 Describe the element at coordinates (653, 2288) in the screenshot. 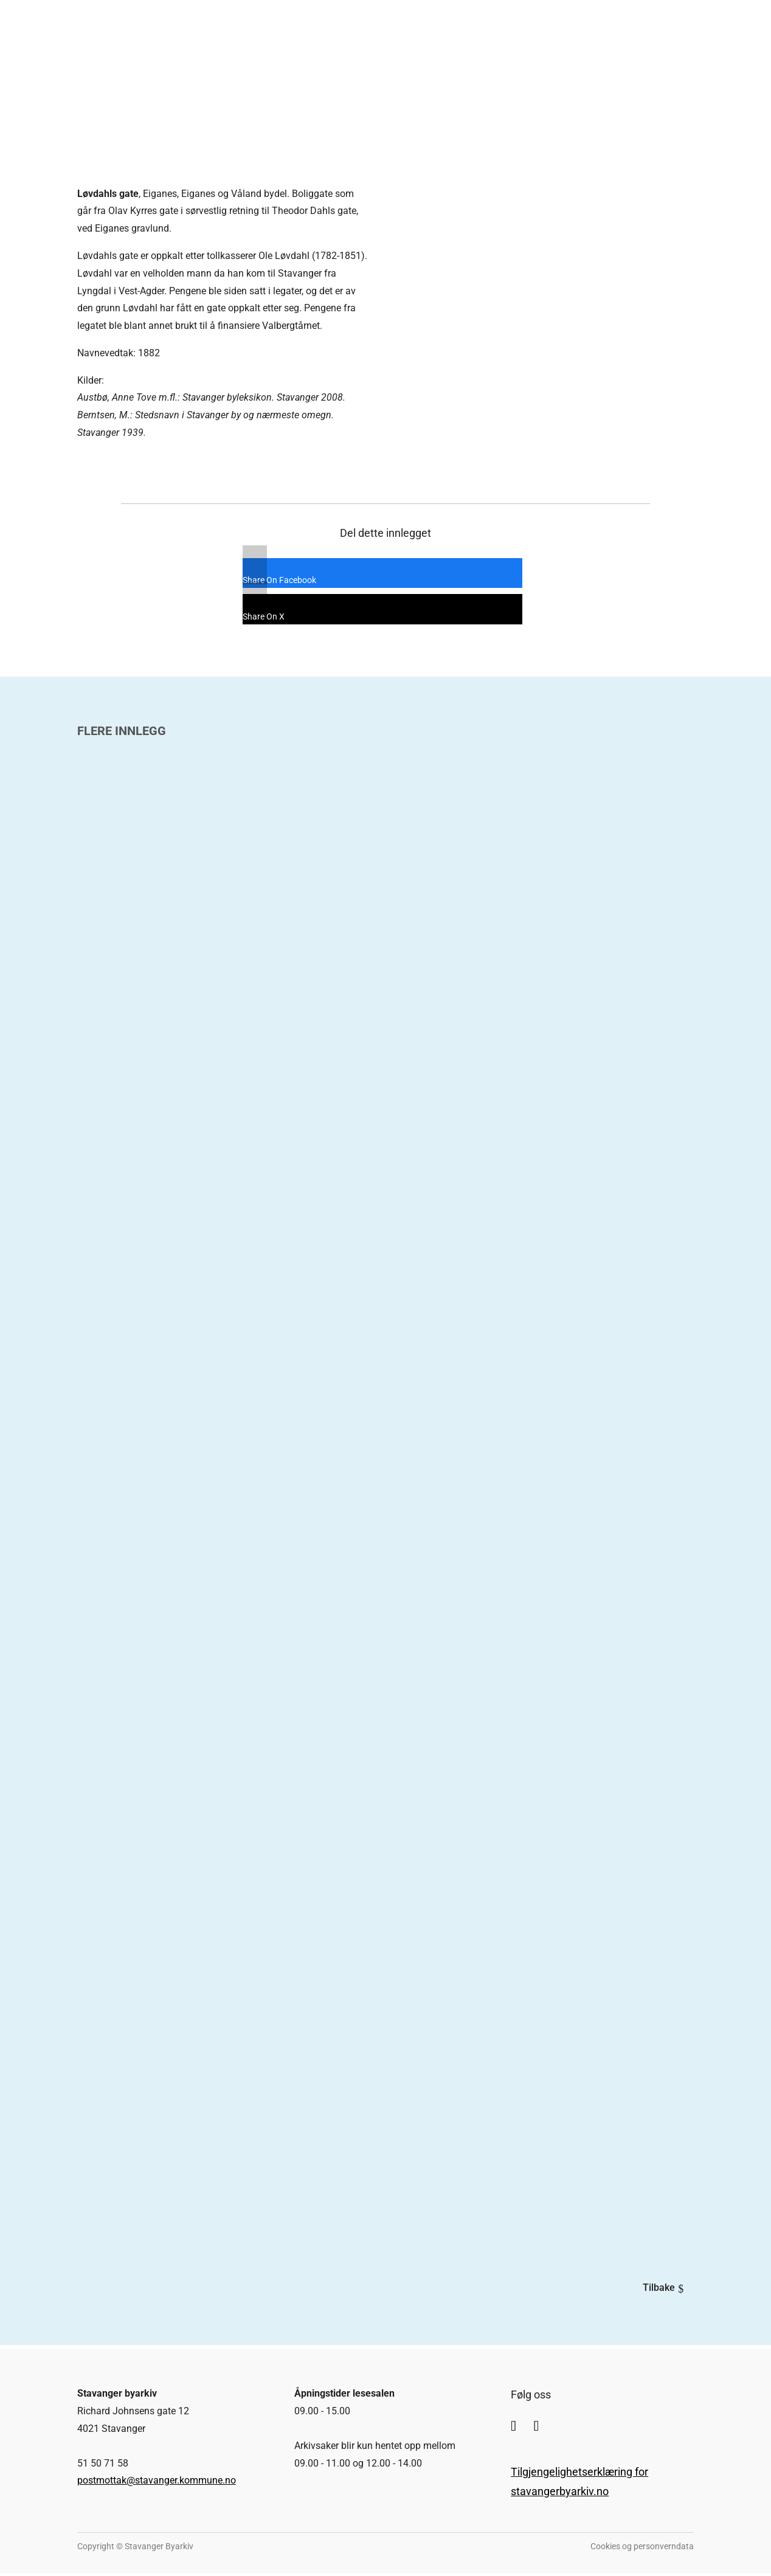

I see `Tilbake` at that location.